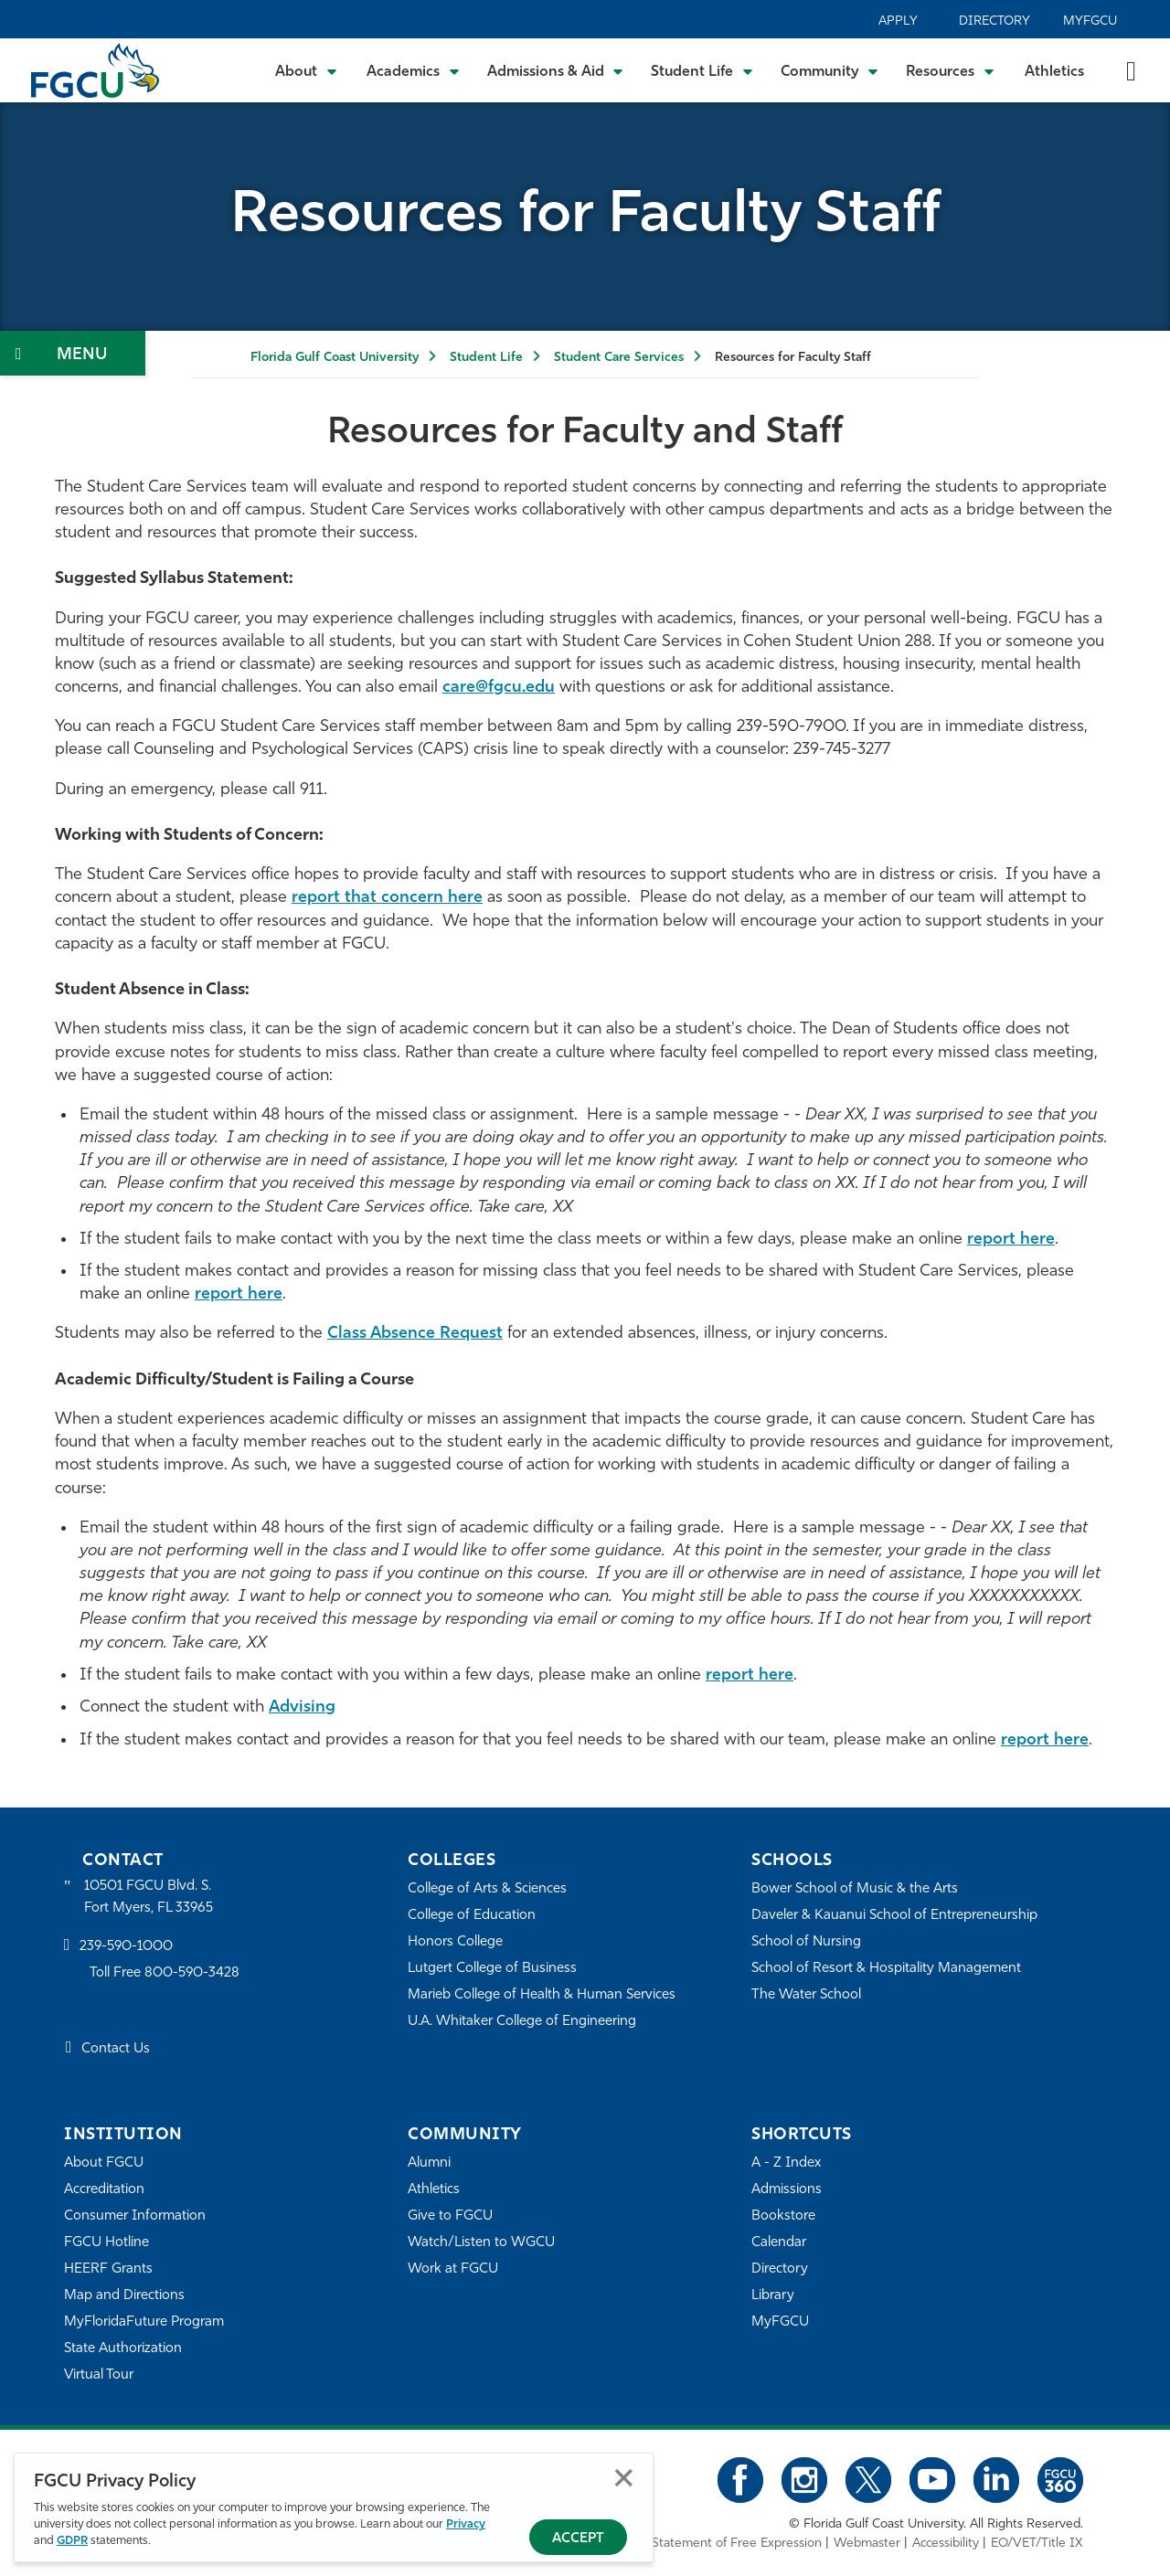 This screenshot has height=2576, width=1170. I want to click on Accessibility, so click(945, 2543).